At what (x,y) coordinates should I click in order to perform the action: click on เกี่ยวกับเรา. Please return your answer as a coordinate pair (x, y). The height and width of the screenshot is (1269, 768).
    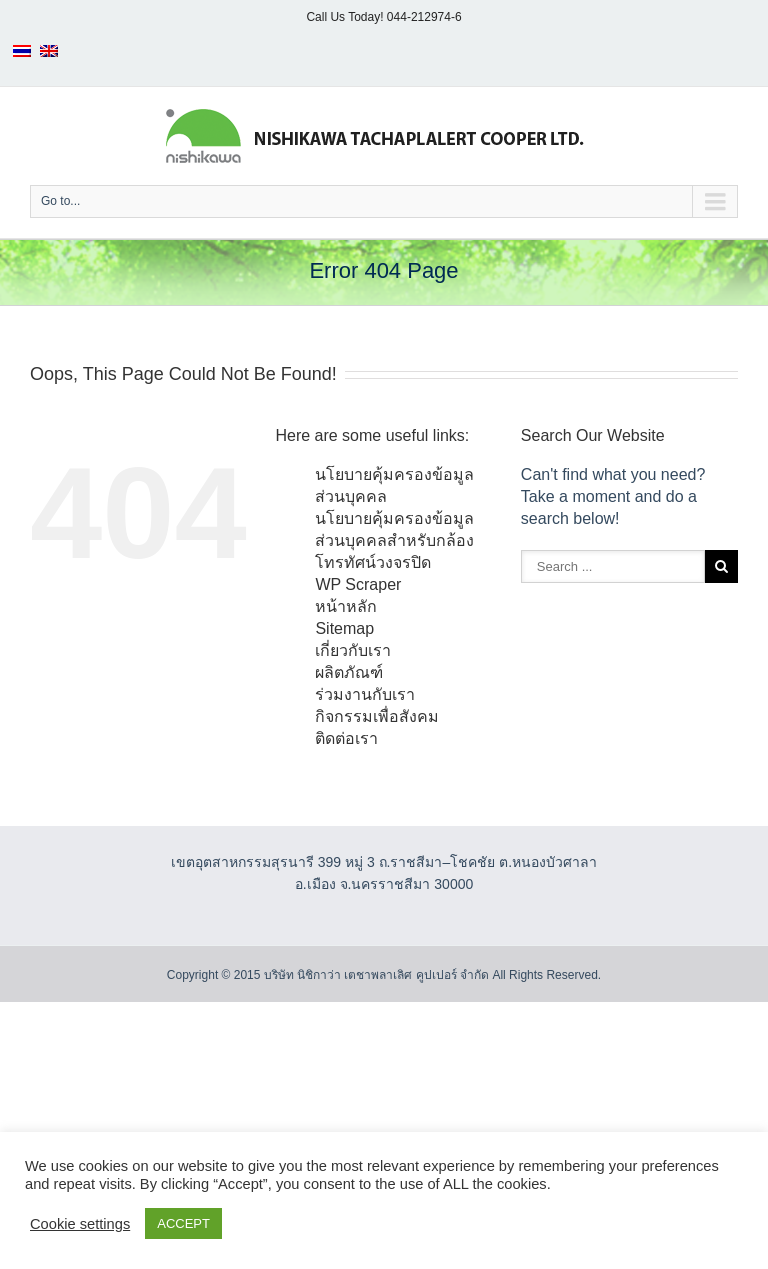
    Looking at the image, I should click on (353, 650).